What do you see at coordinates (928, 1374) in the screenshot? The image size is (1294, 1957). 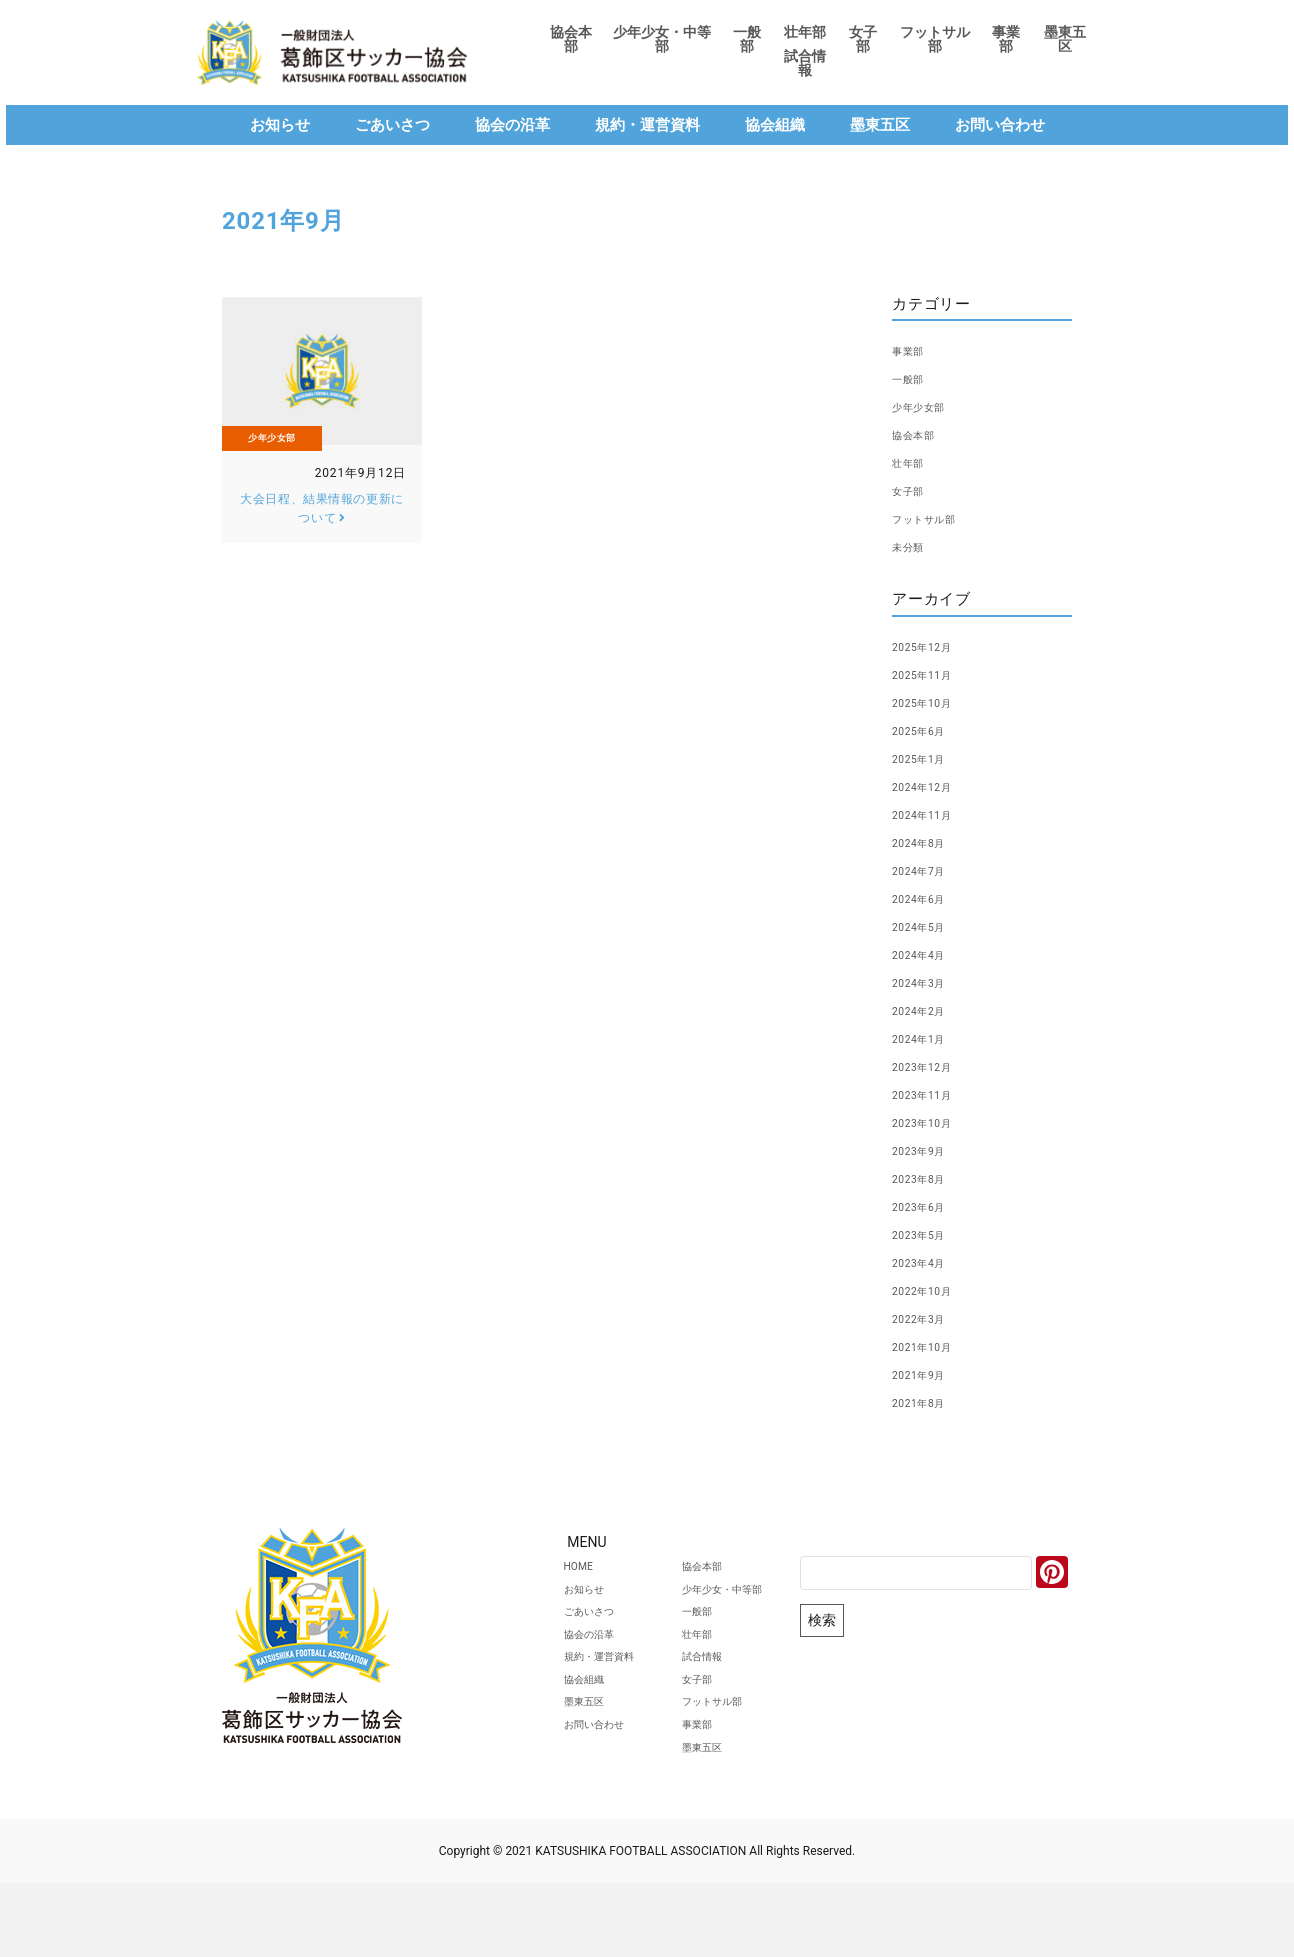 I see `2021年9月` at bounding box center [928, 1374].